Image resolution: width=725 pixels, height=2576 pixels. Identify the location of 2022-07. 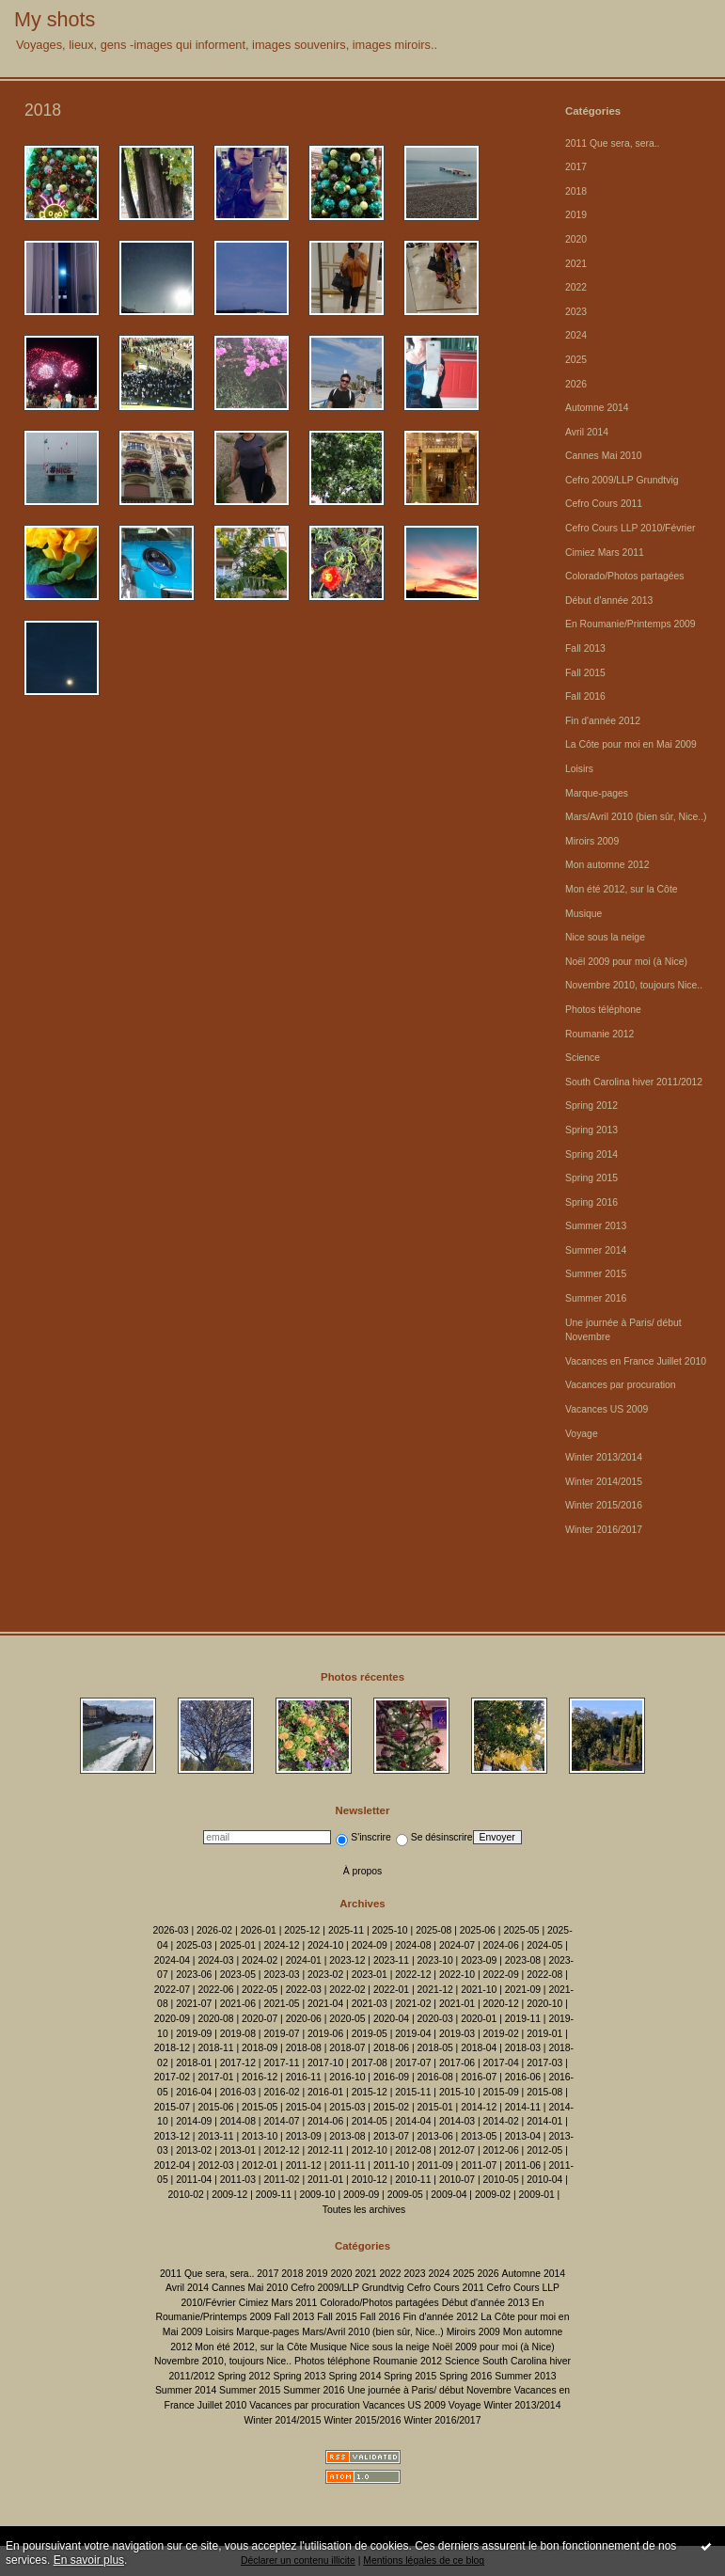
(172, 1989).